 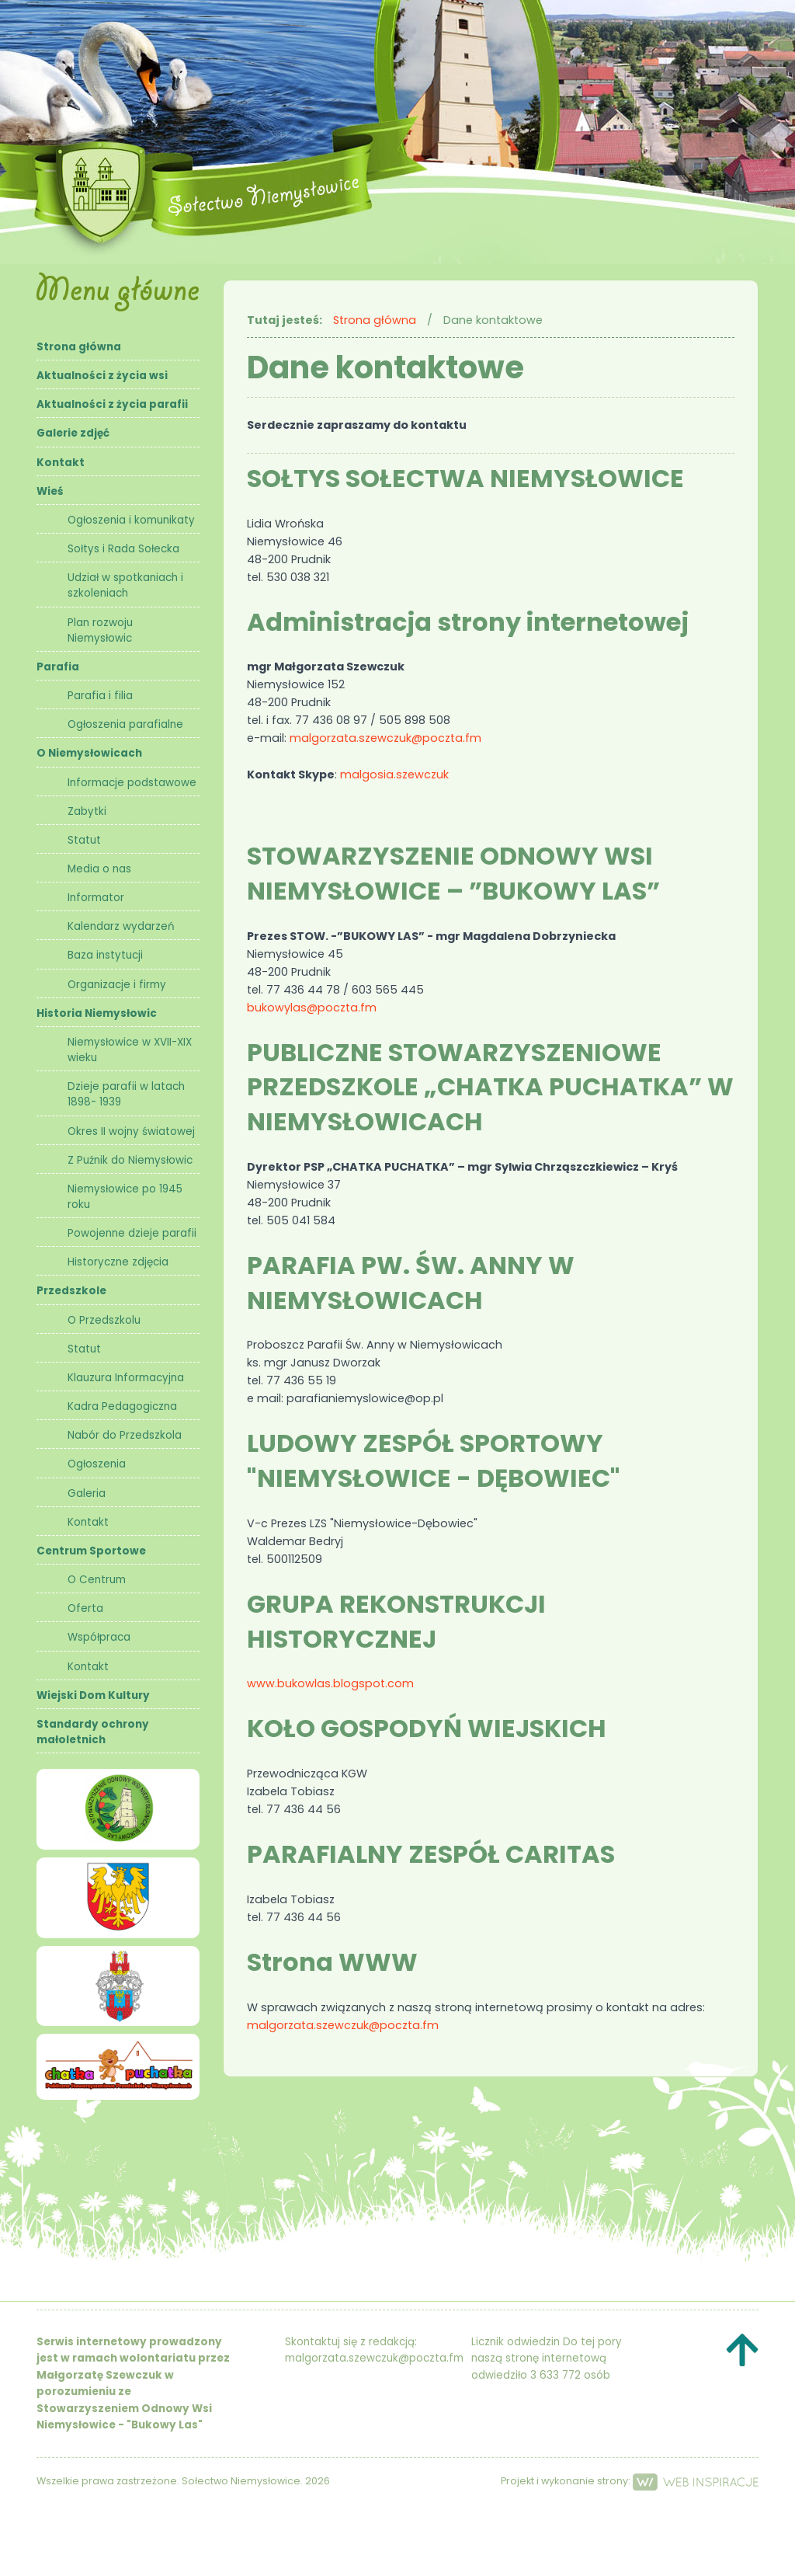 What do you see at coordinates (121, 926) in the screenshot?
I see `Kalendarz wydarzeń` at bounding box center [121, 926].